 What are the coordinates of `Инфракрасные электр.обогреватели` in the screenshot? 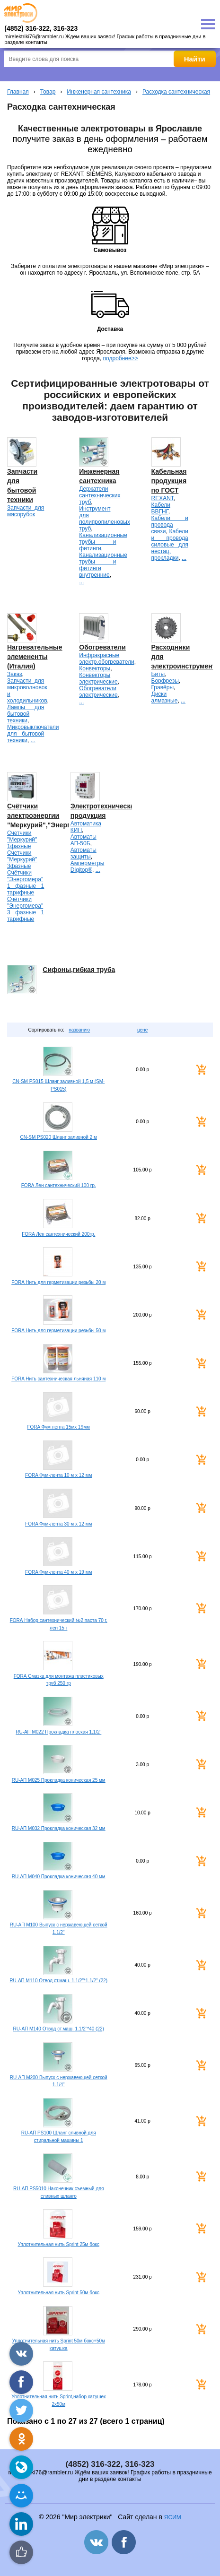 It's located at (106, 658).